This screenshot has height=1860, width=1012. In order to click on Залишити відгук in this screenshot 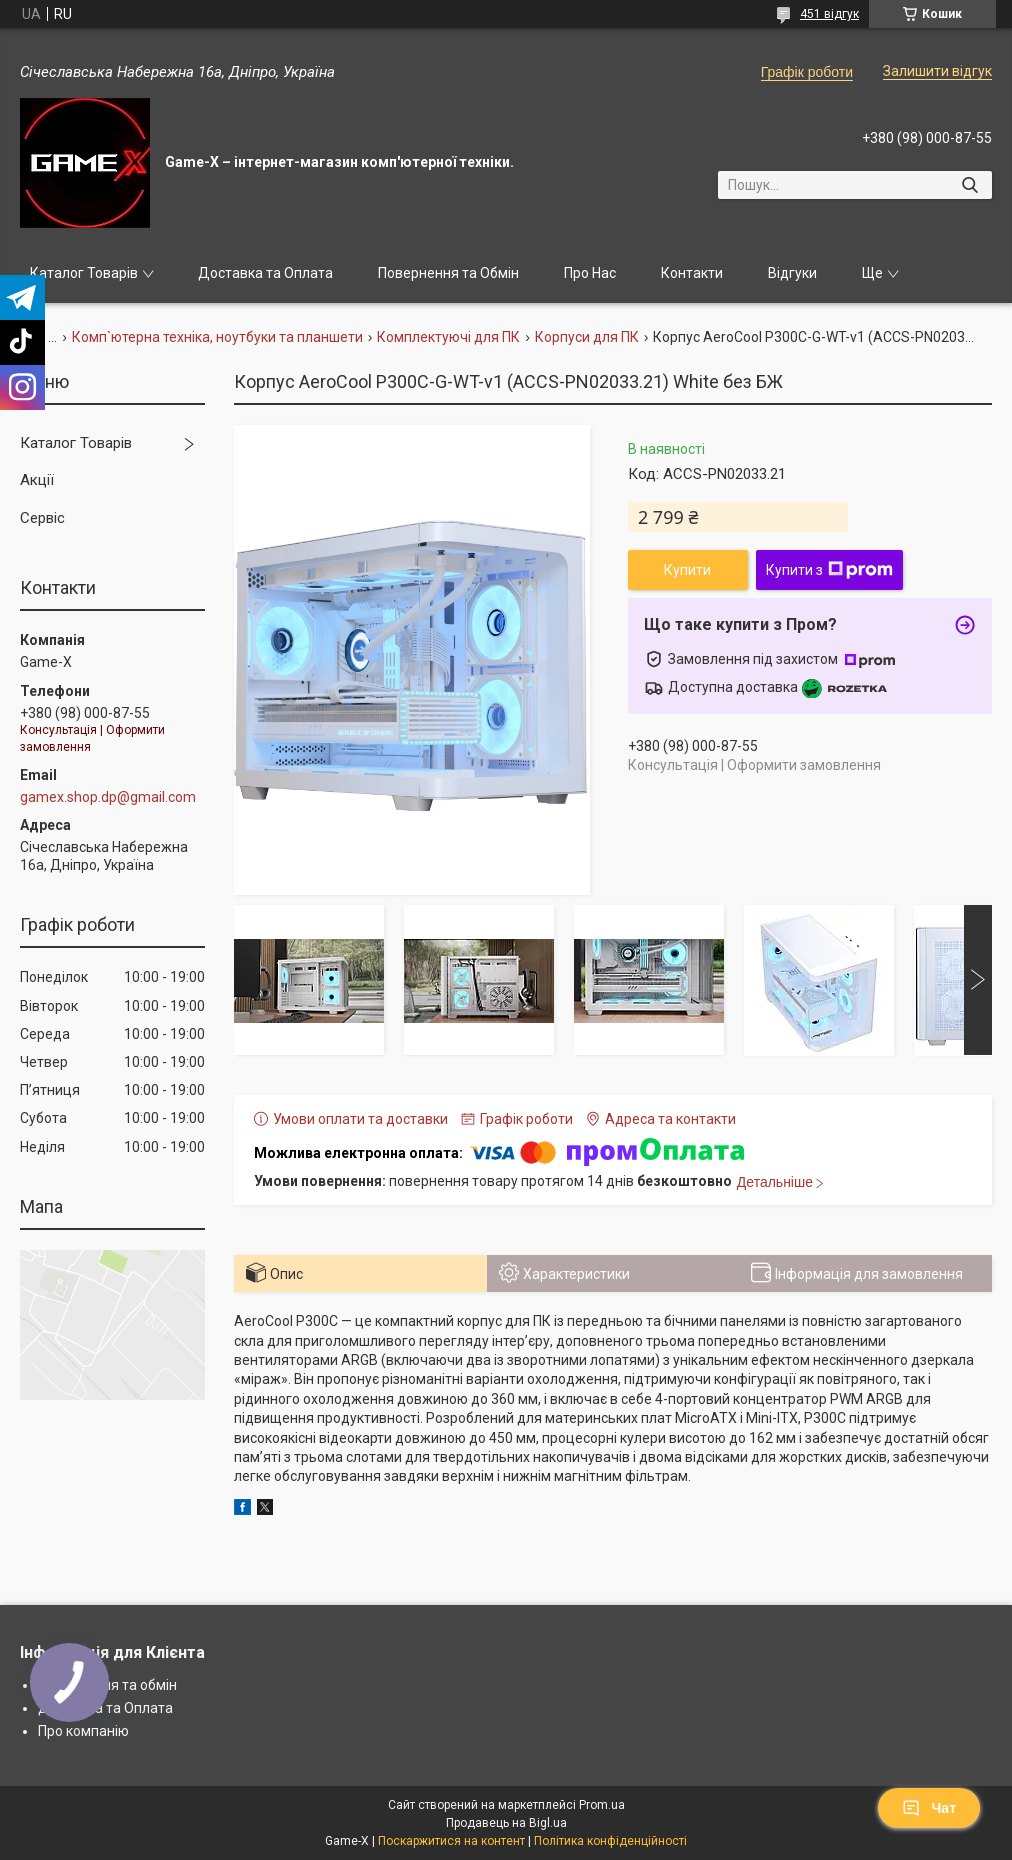, I will do `click(937, 71)`.